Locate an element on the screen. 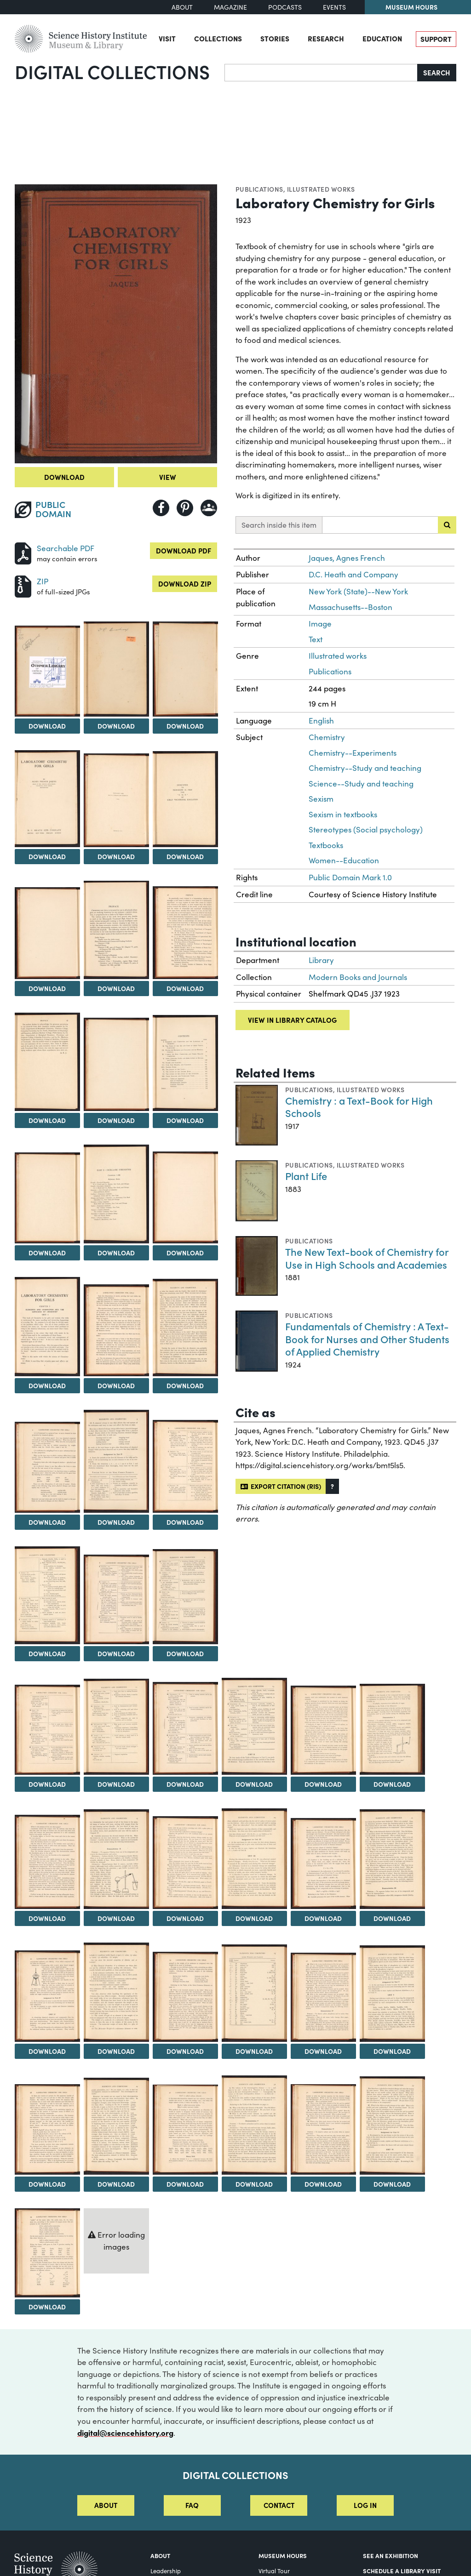 Image resolution: width=471 pixels, height=2576 pixels. Export citation (RIS) is located at coordinates (281, 1486).